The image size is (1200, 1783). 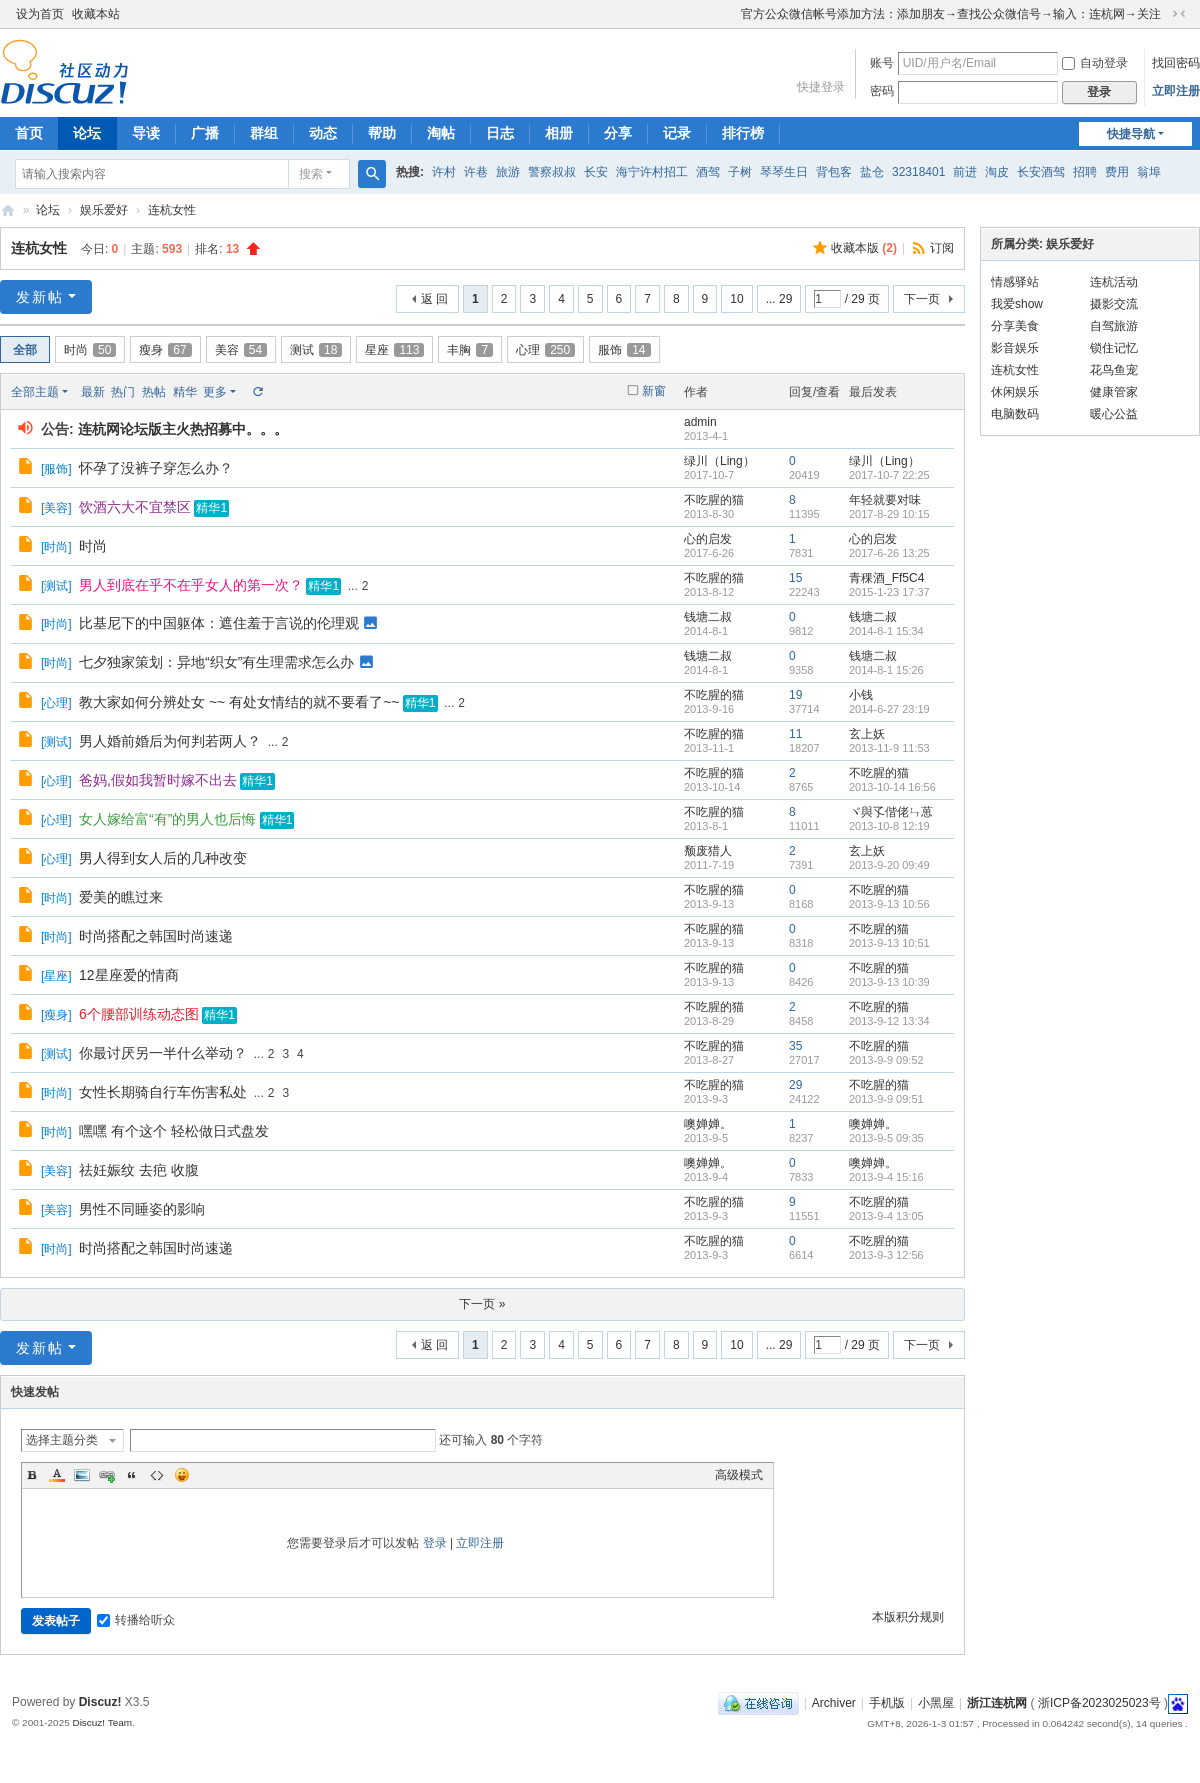 What do you see at coordinates (104, 210) in the screenshot?
I see `娱乐爱好` at bounding box center [104, 210].